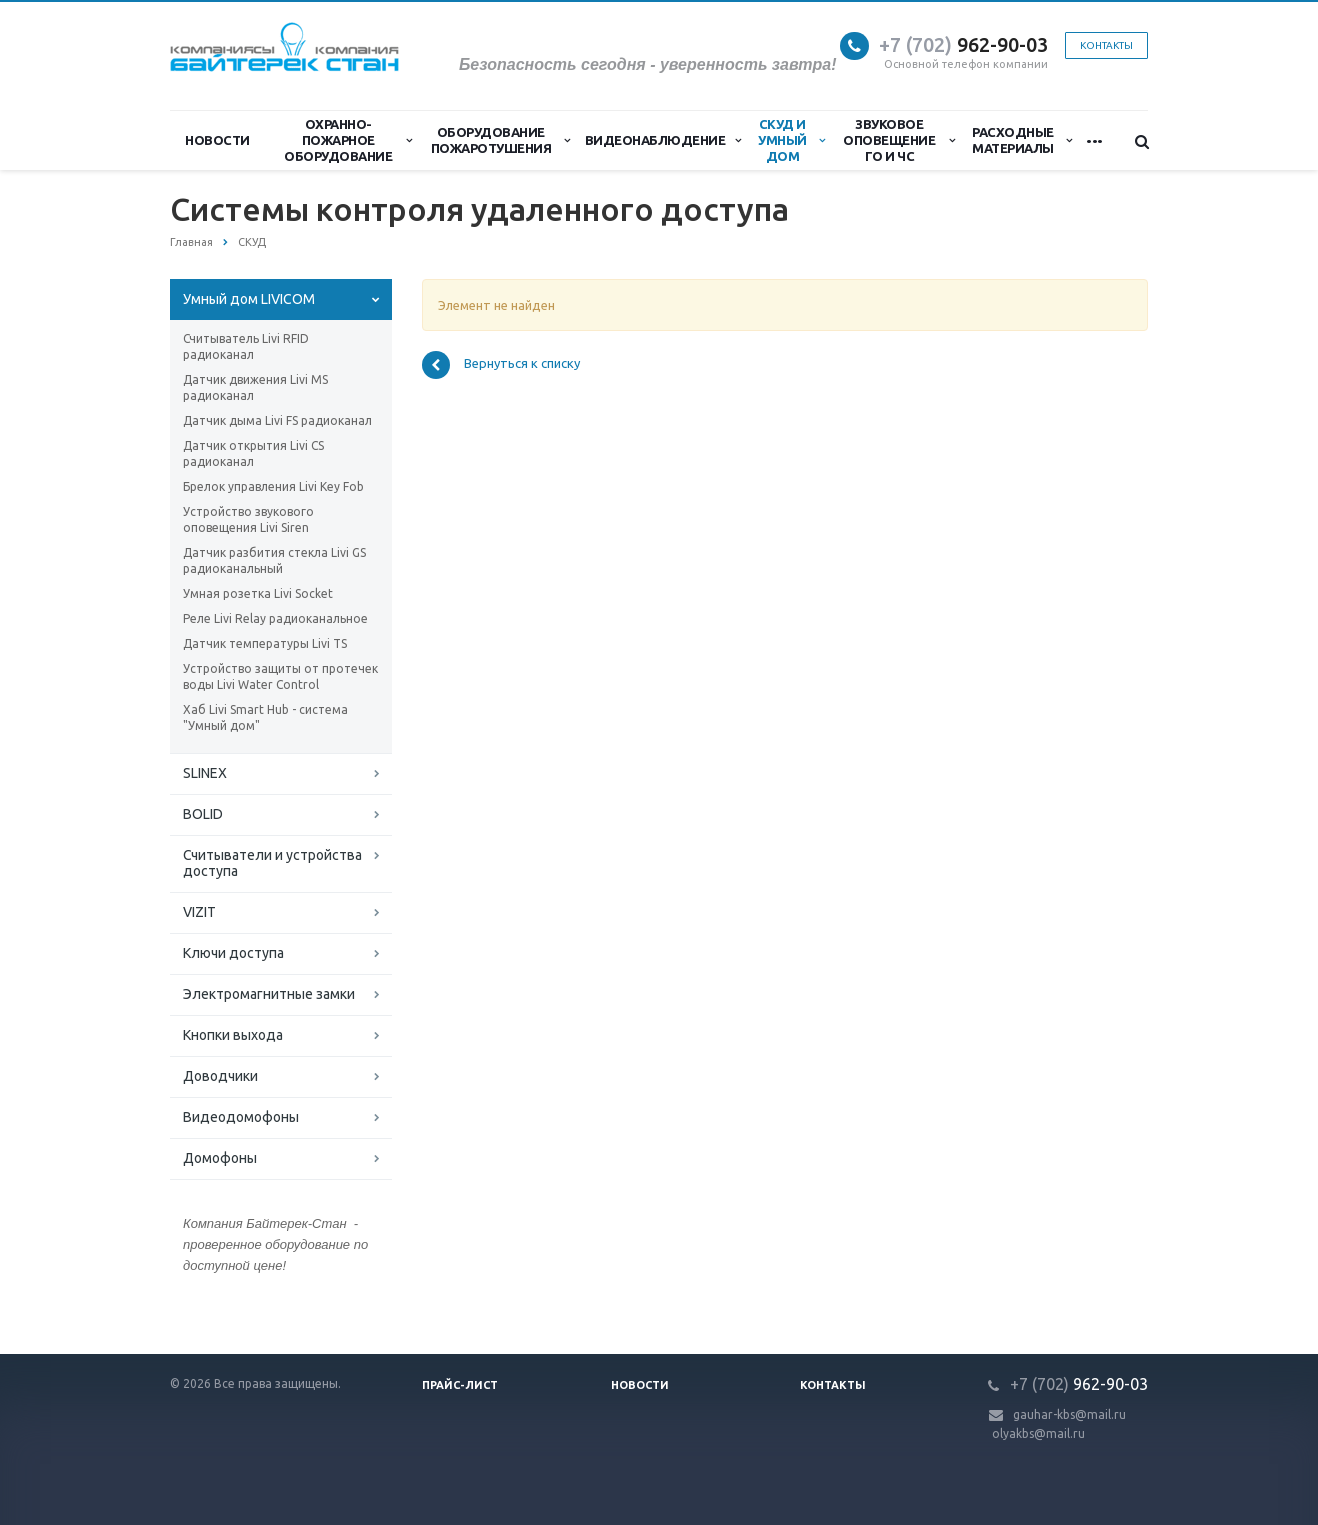 This screenshot has height=1525, width=1318. Describe the element at coordinates (248, 519) in the screenshot. I see `Устройство звукового оповещения Livi Siren` at that location.